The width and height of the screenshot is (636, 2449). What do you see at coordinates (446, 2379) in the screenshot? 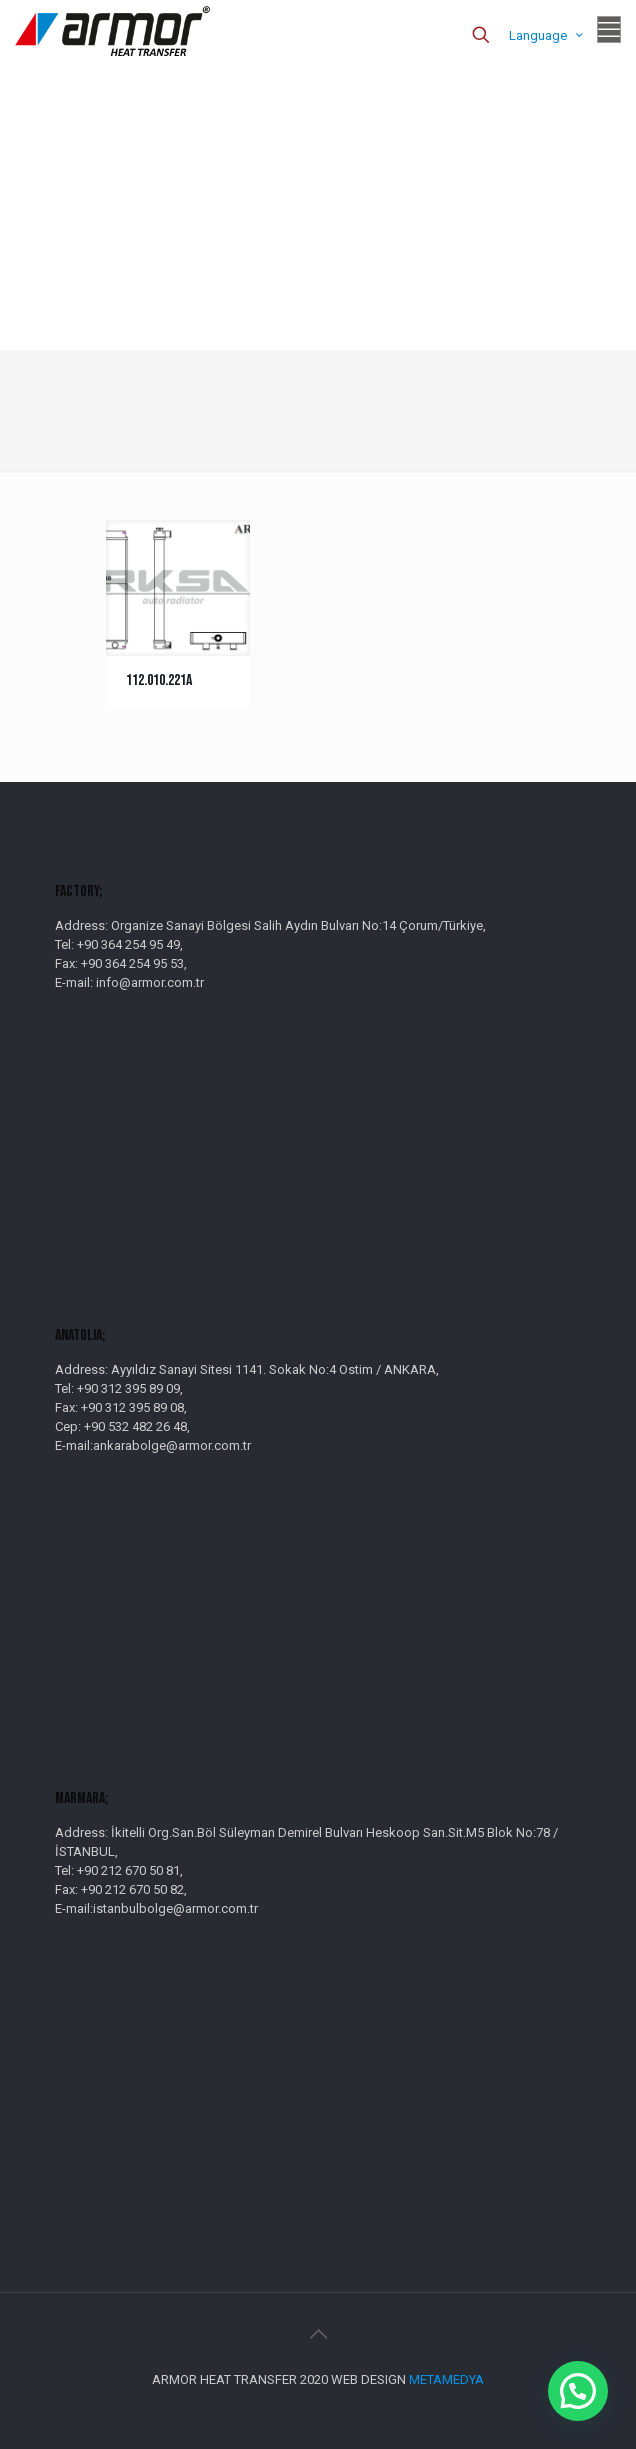
I see `METAMEDYA` at bounding box center [446, 2379].